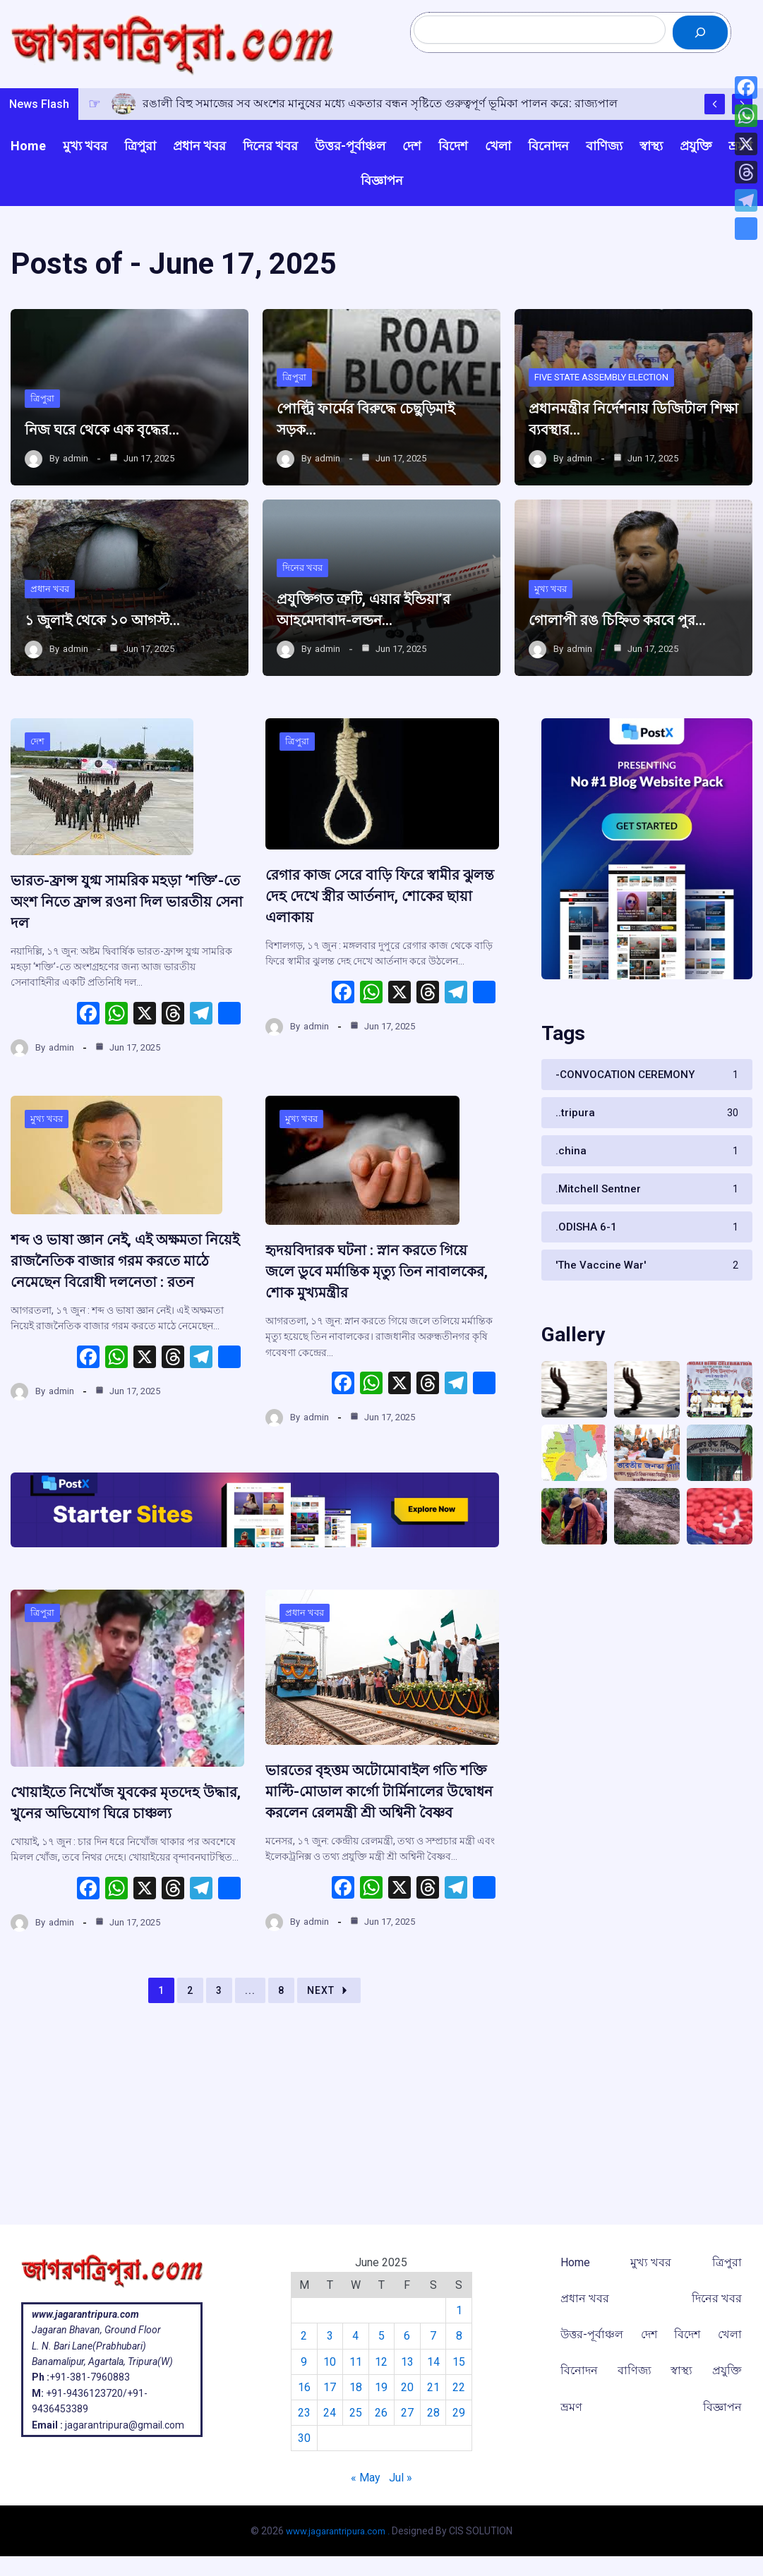  I want to click on 9 [Posts published on June 9, 2025], so click(301, 2362).